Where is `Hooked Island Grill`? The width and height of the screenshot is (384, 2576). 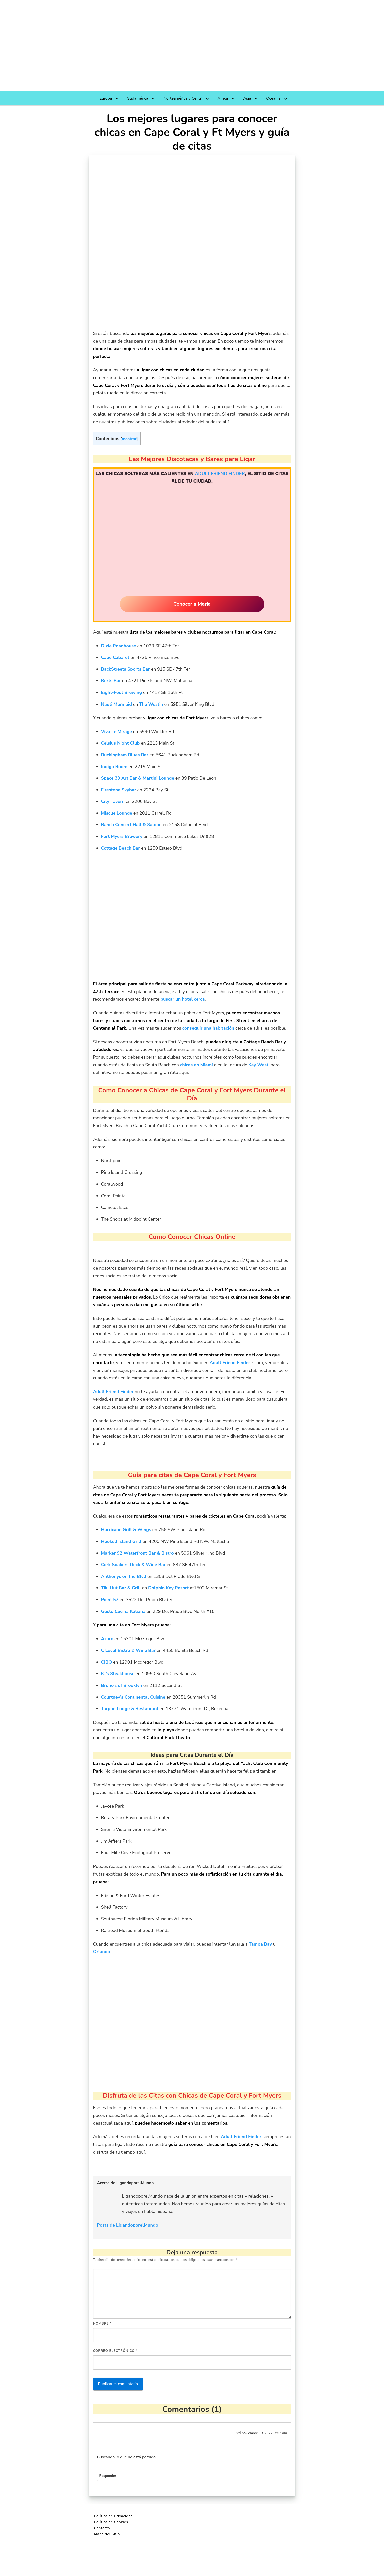 Hooked Island Grill is located at coordinates (121, 1541).